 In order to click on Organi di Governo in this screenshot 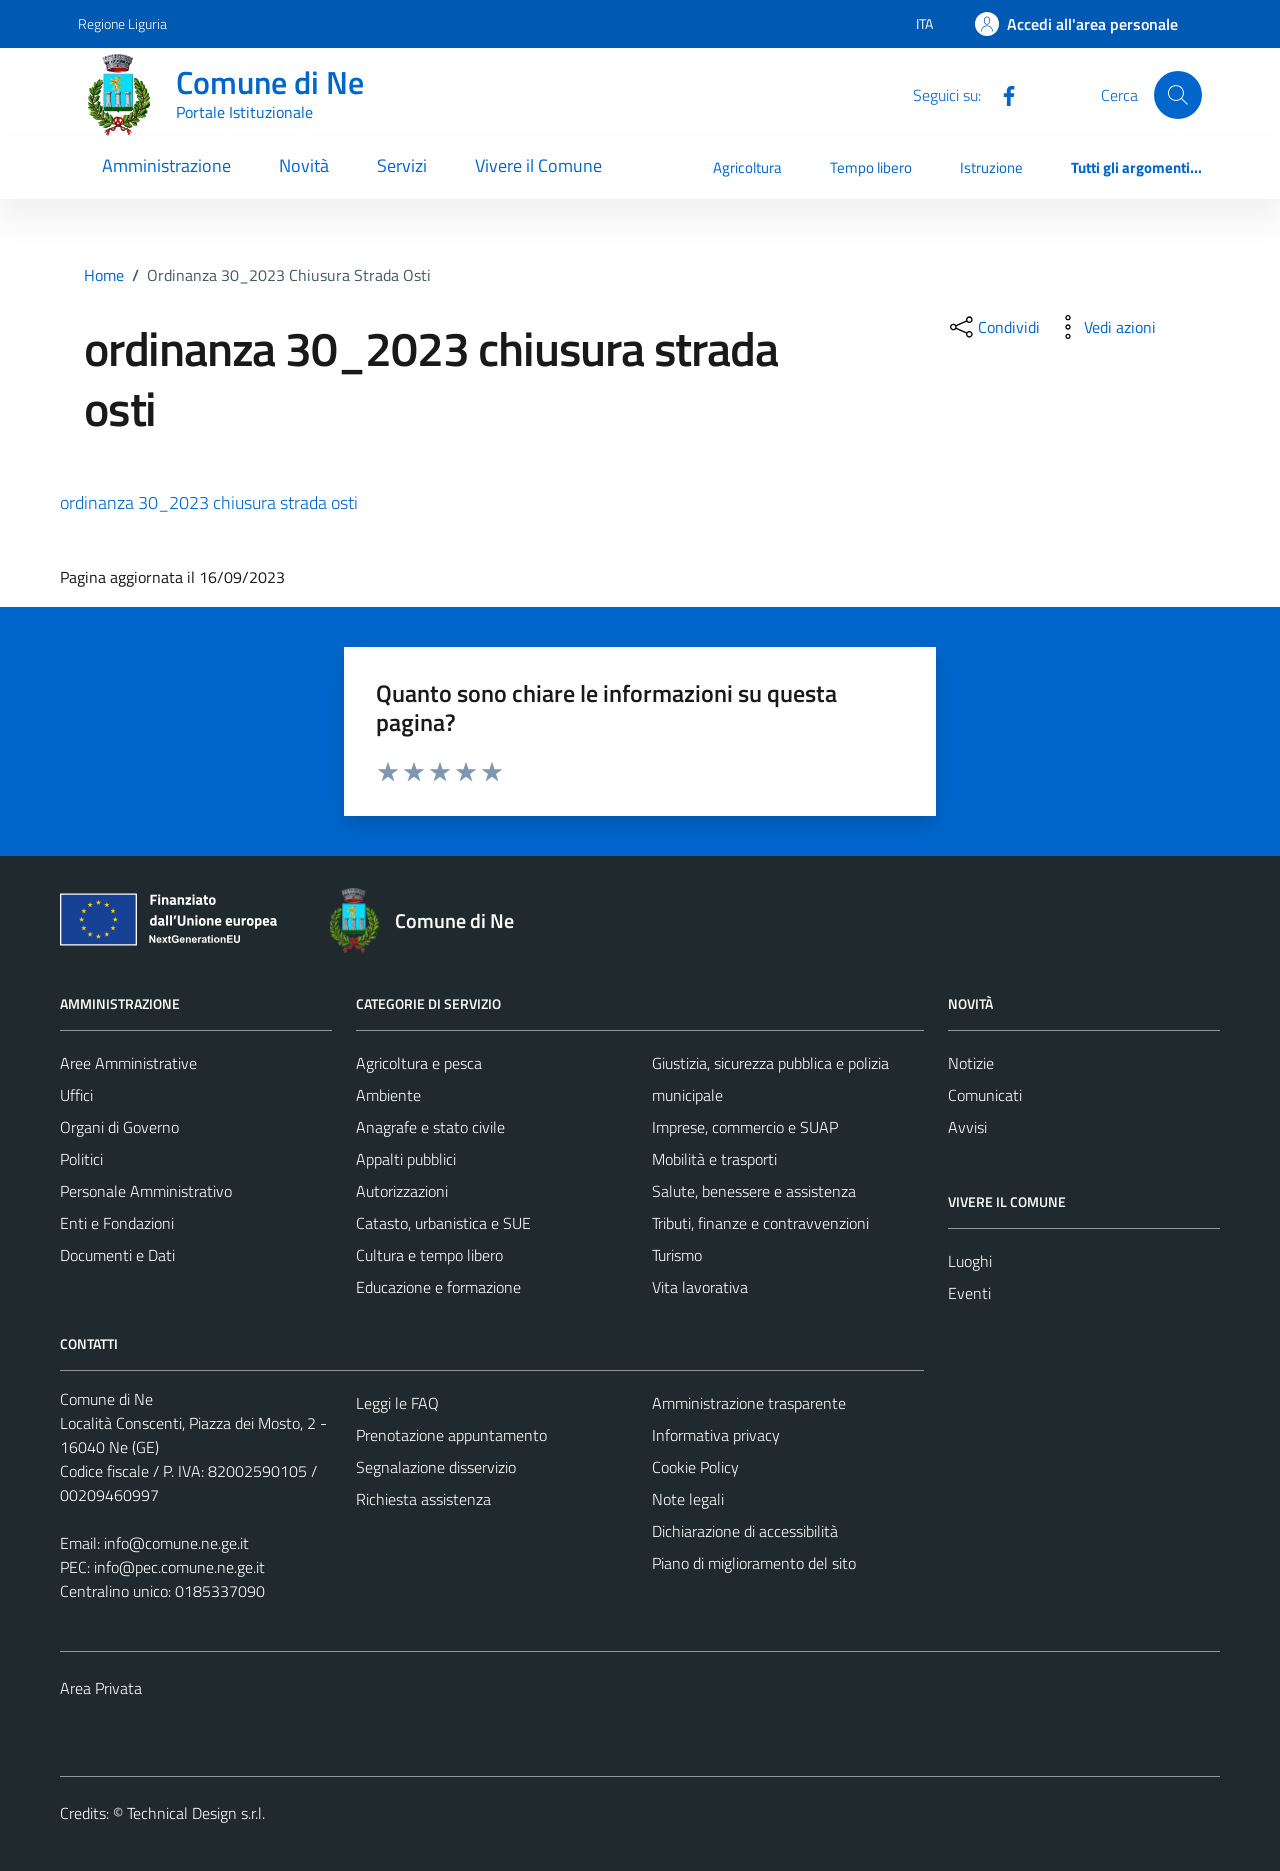, I will do `click(119, 1127)`.